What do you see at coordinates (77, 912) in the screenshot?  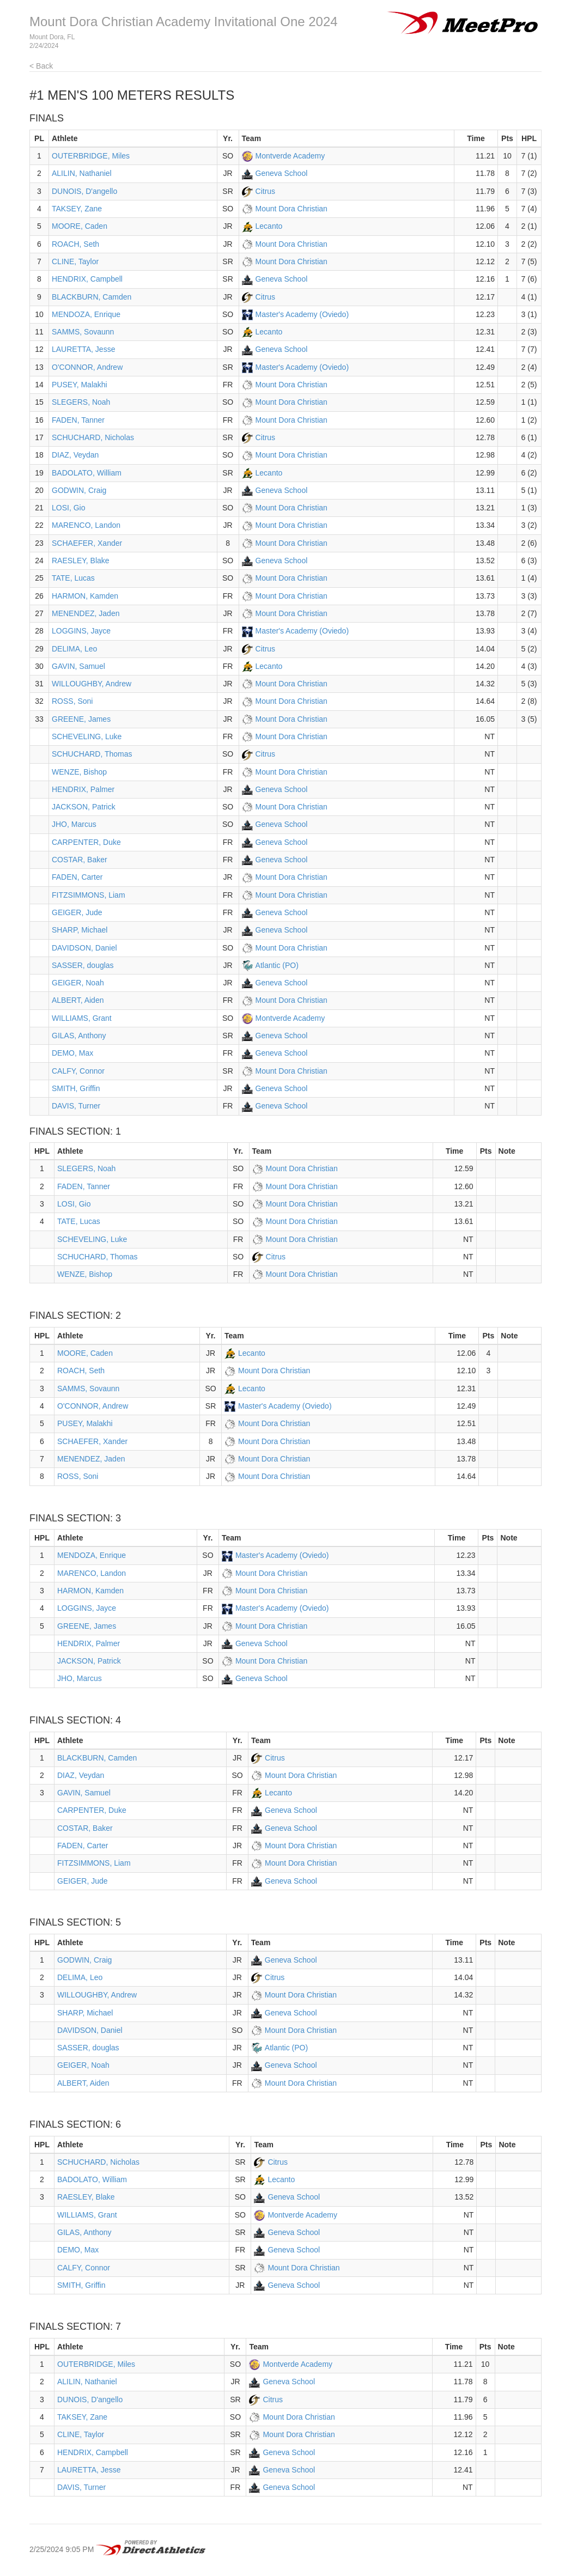 I see `GEIGER, Jude` at bounding box center [77, 912].